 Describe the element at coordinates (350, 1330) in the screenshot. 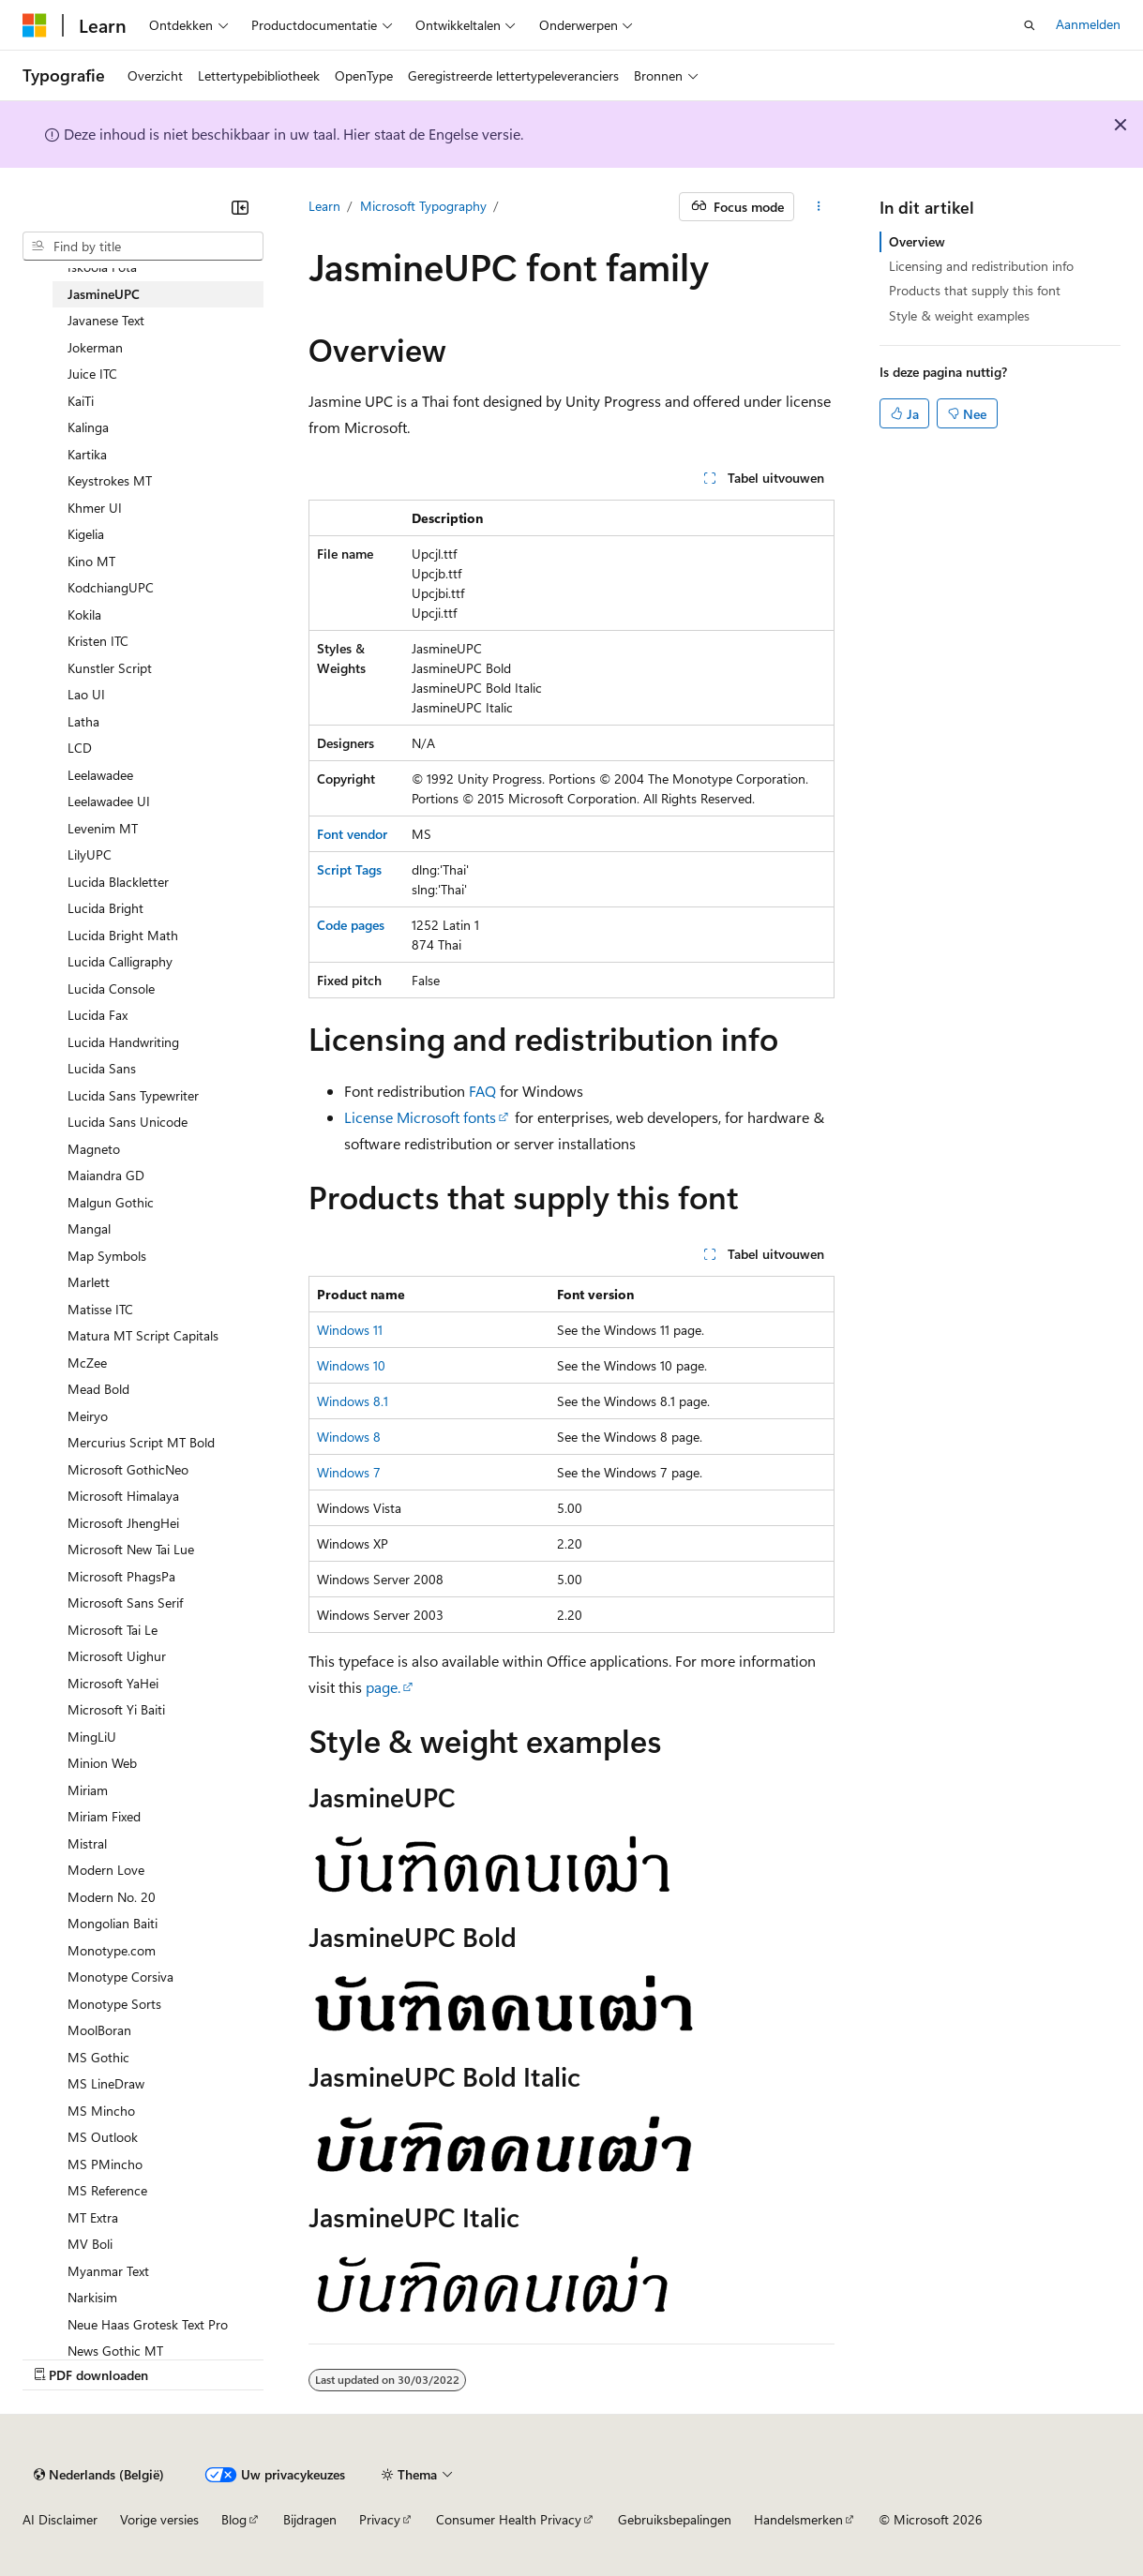

I see `Windows 11` at that location.